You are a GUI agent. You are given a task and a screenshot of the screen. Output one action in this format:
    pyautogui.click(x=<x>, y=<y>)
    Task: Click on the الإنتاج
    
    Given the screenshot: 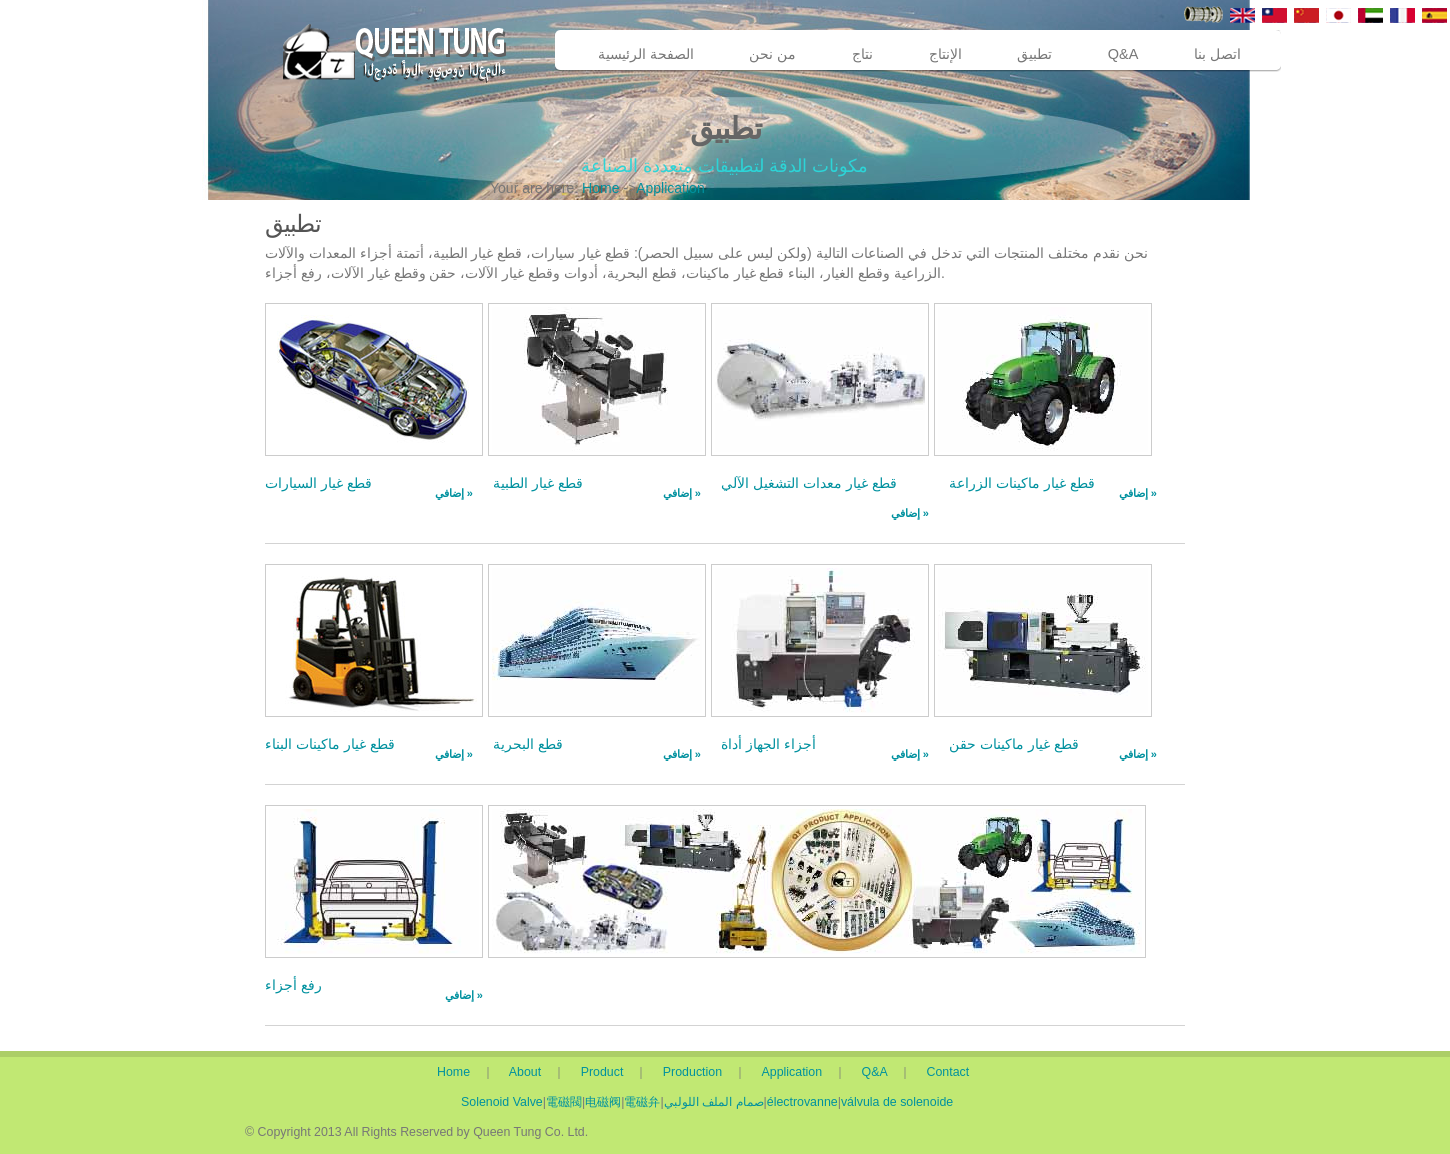 What is the action you would take?
    pyautogui.click(x=945, y=54)
    